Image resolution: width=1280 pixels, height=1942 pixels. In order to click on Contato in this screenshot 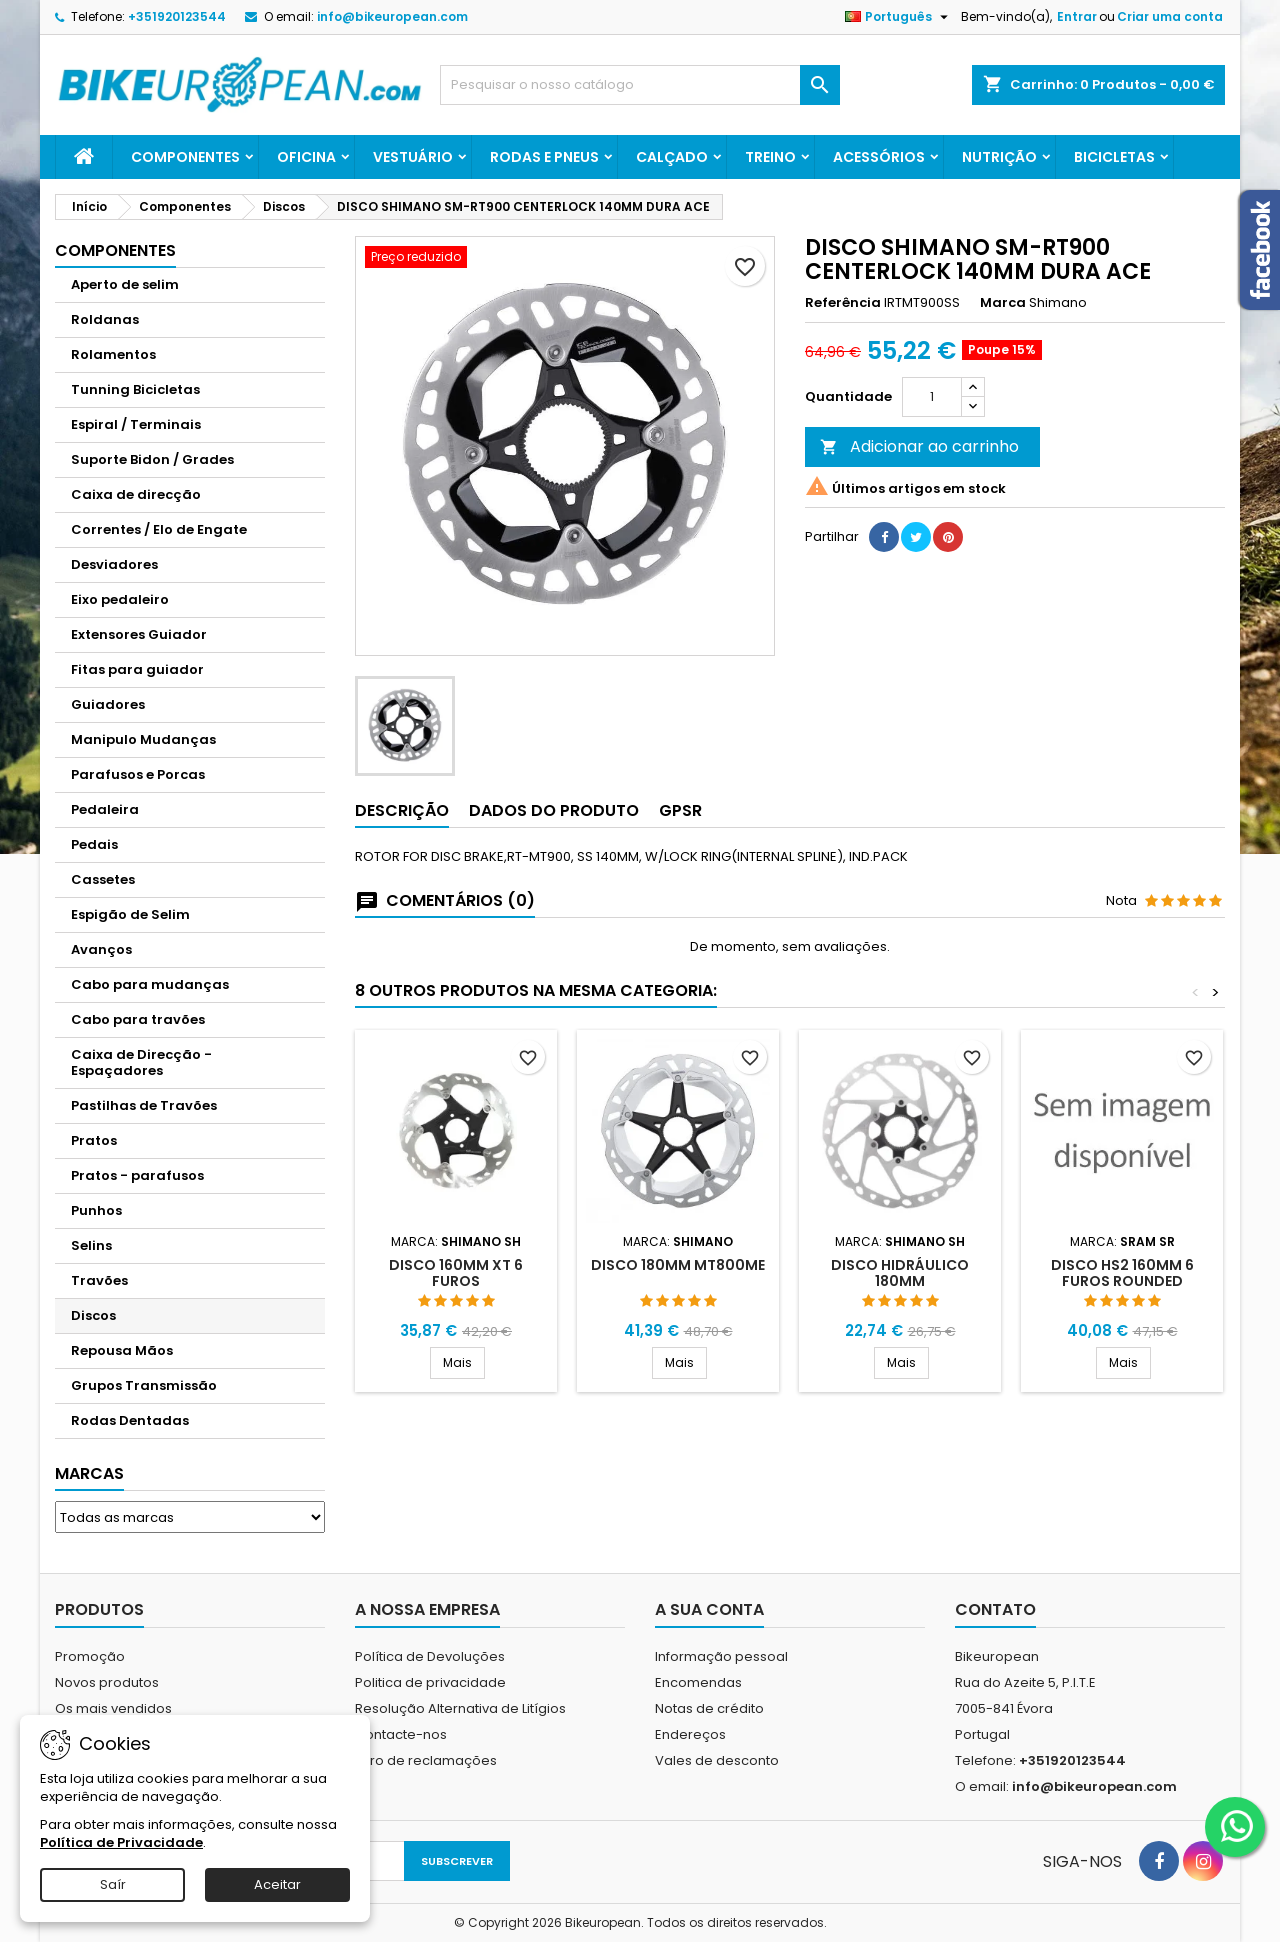, I will do `click(995, 1609)`.